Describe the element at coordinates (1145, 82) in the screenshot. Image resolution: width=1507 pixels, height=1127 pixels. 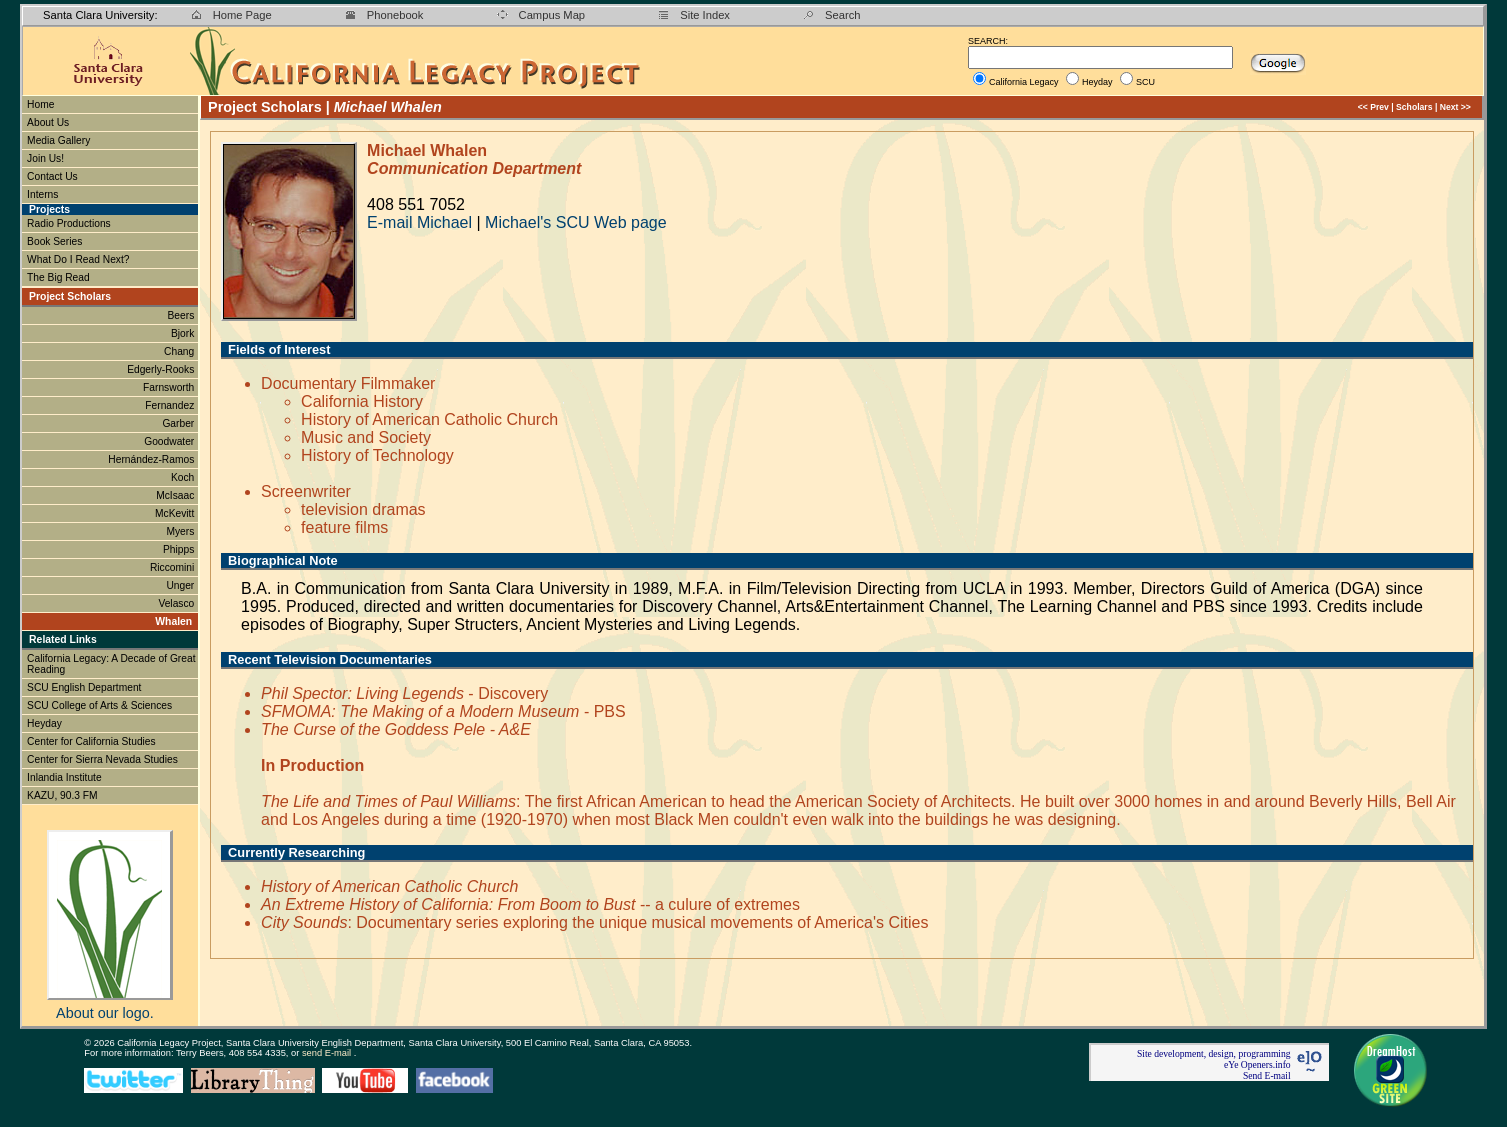
I see `SCU` at that location.